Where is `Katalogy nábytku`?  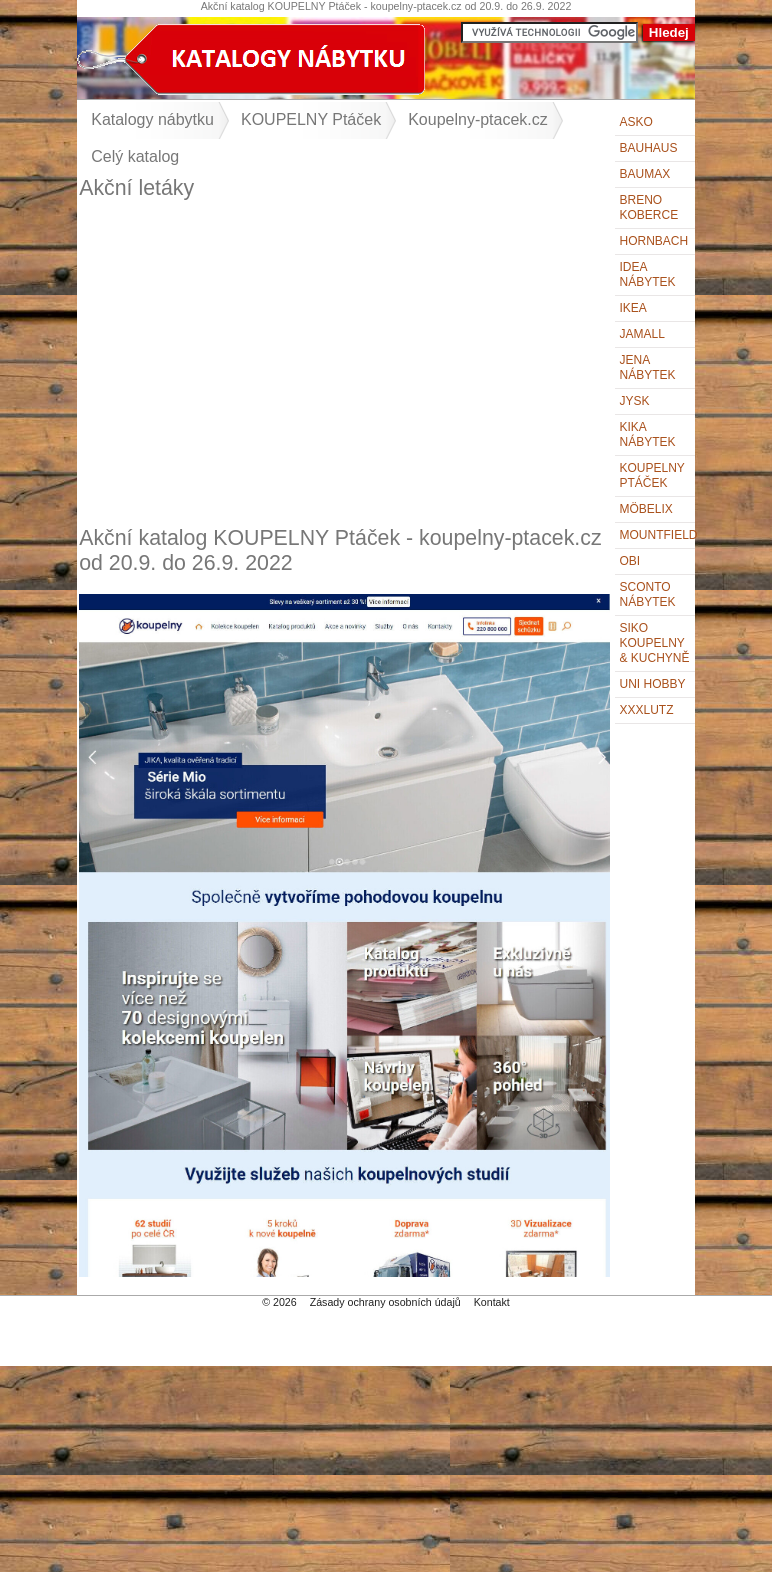 Katalogy nábytku is located at coordinates (152, 119).